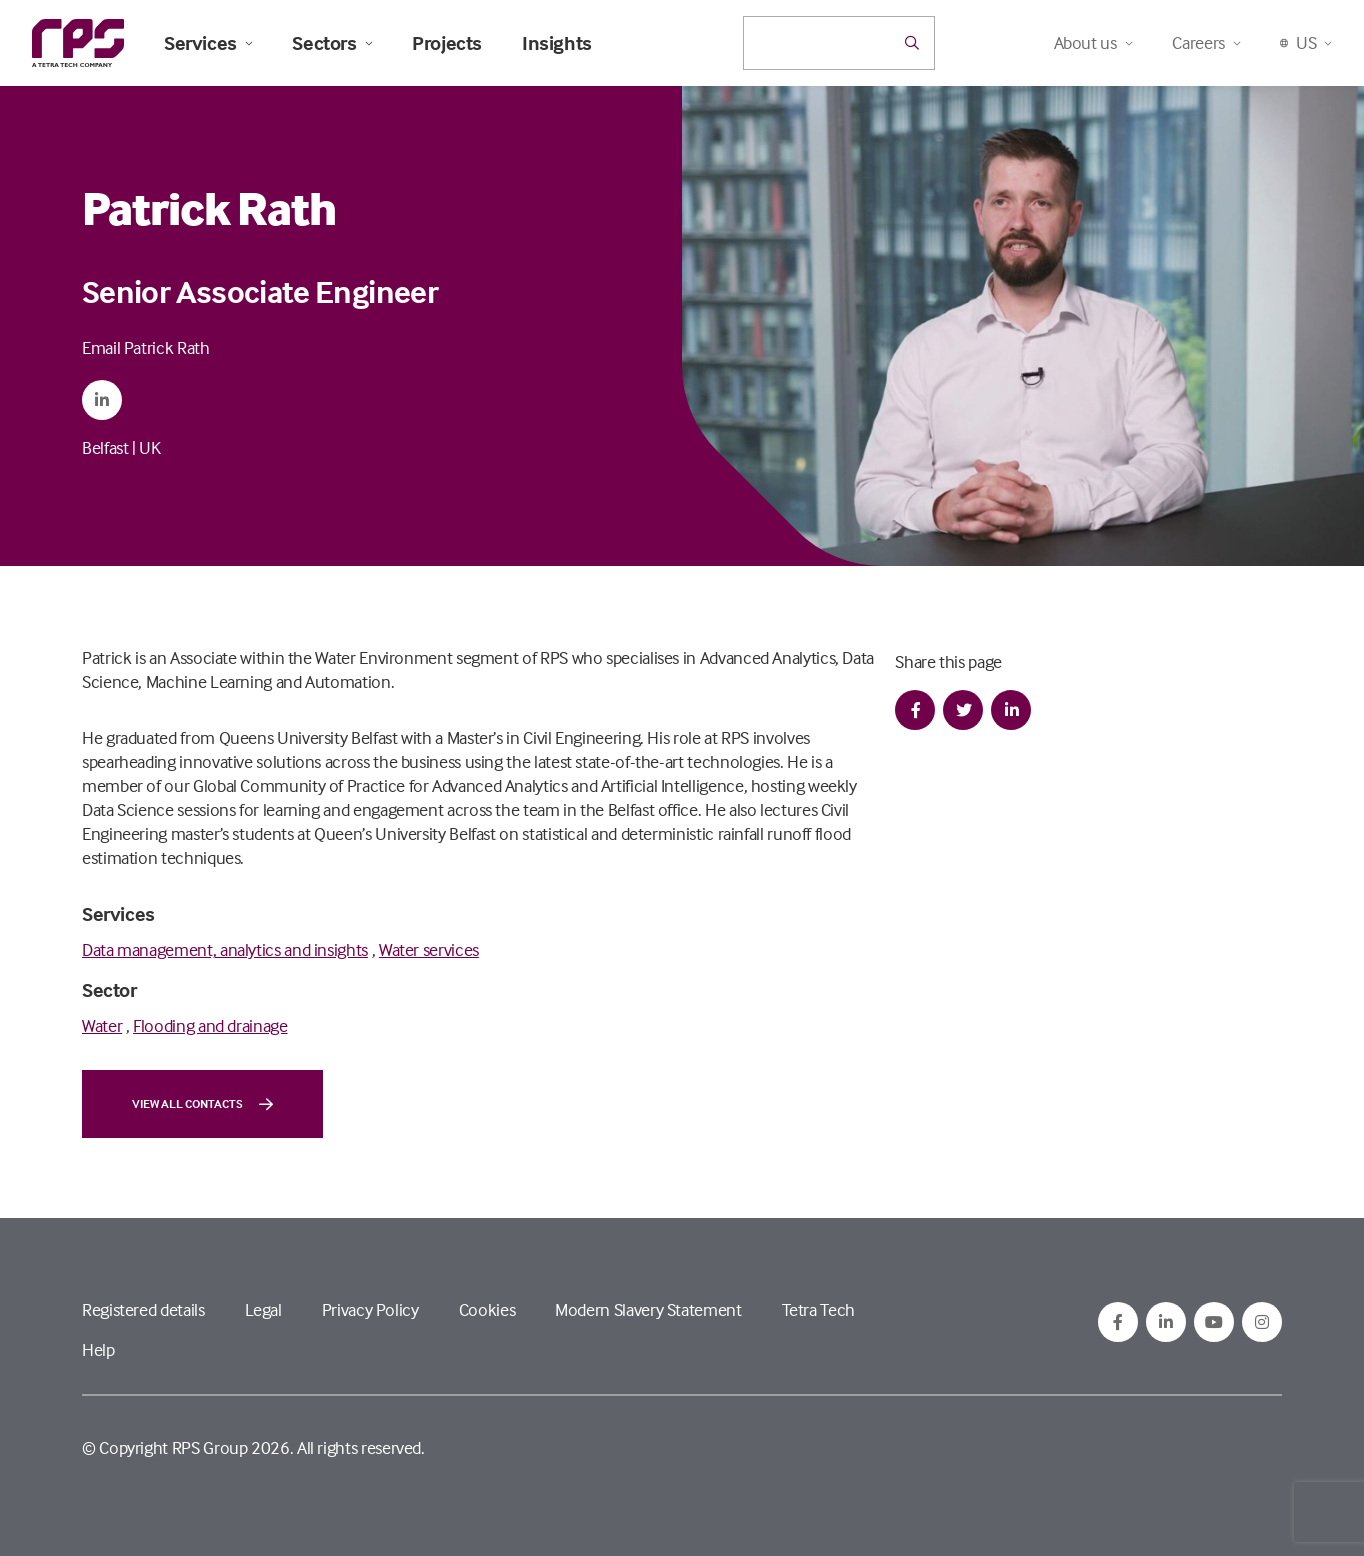 The width and height of the screenshot is (1364, 1556). I want to click on Sectors, so click(332, 43).